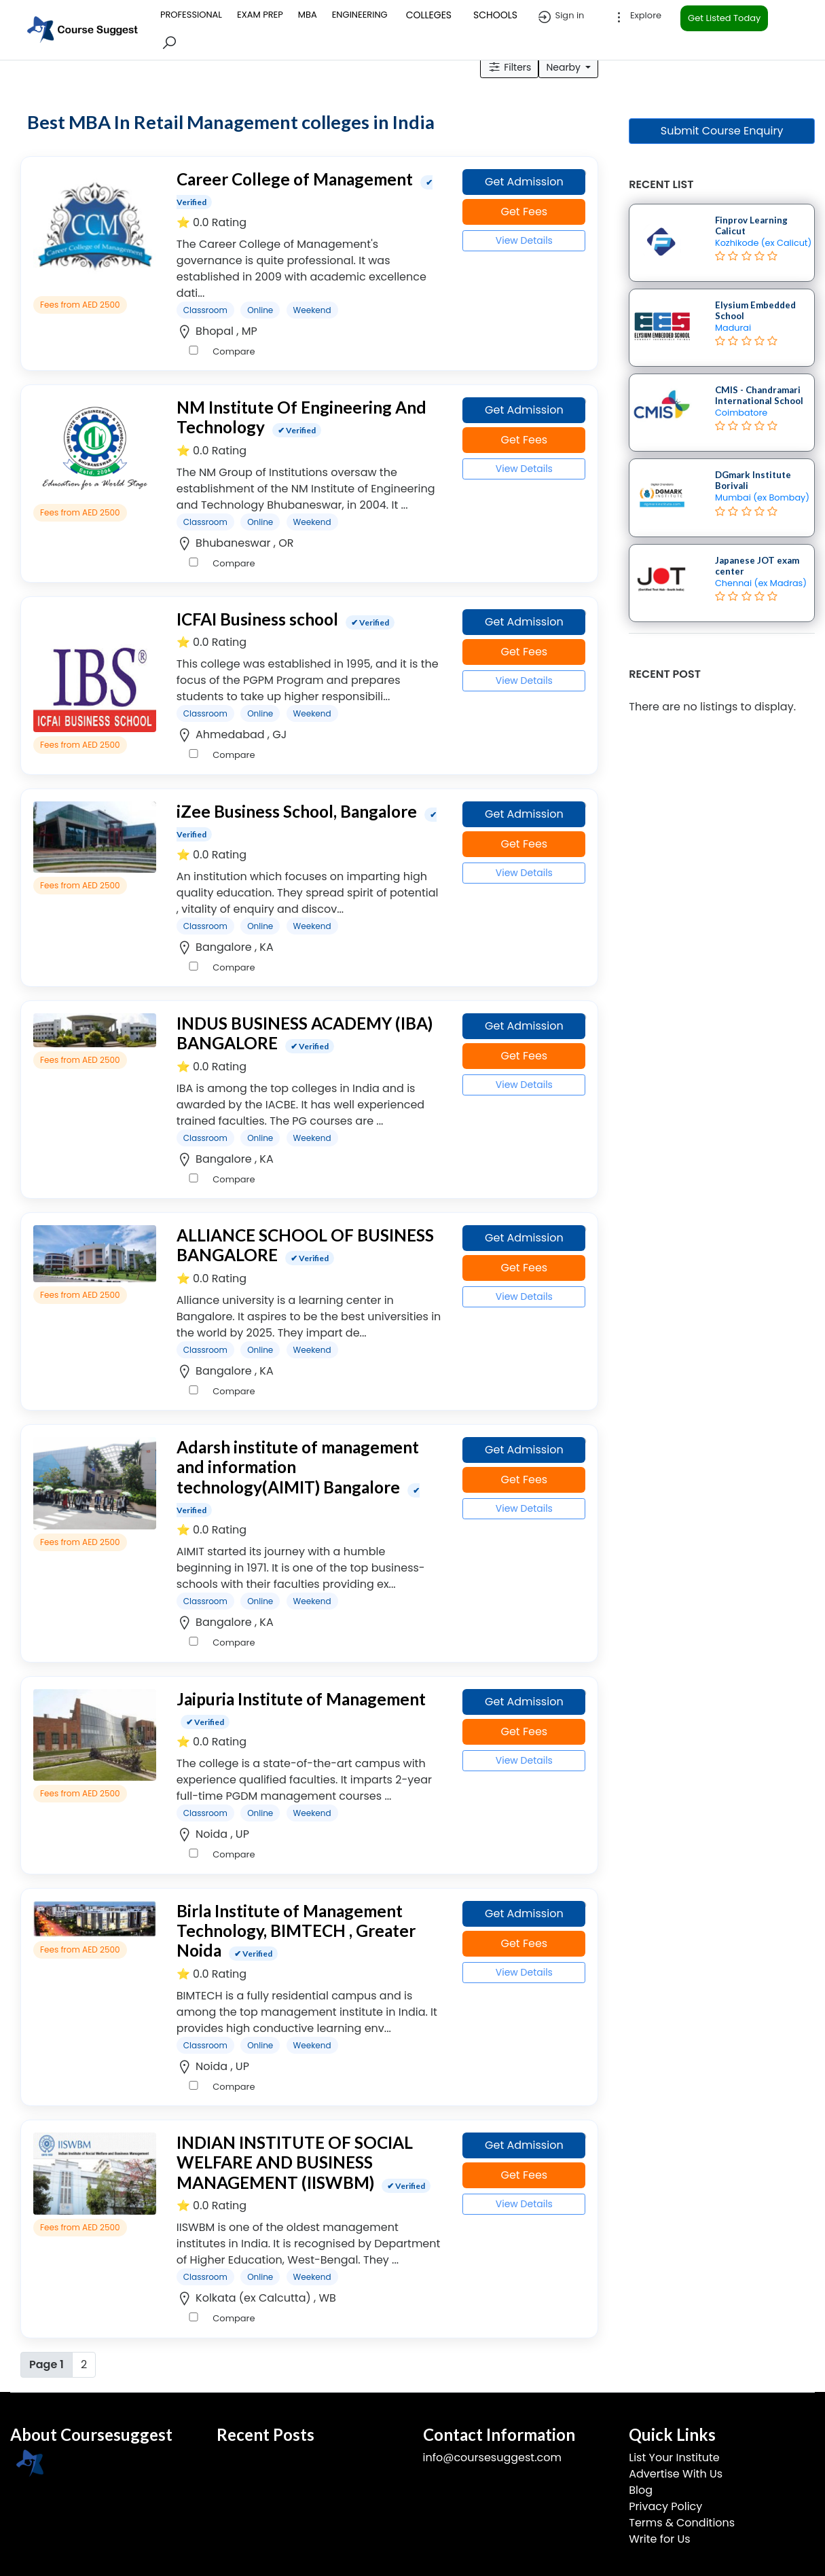 This screenshot has width=825, height=2576. What do you see at coordinates (636, 17) in the screenshot?
I see `Explore [button]` at bounding box center [636, 17].